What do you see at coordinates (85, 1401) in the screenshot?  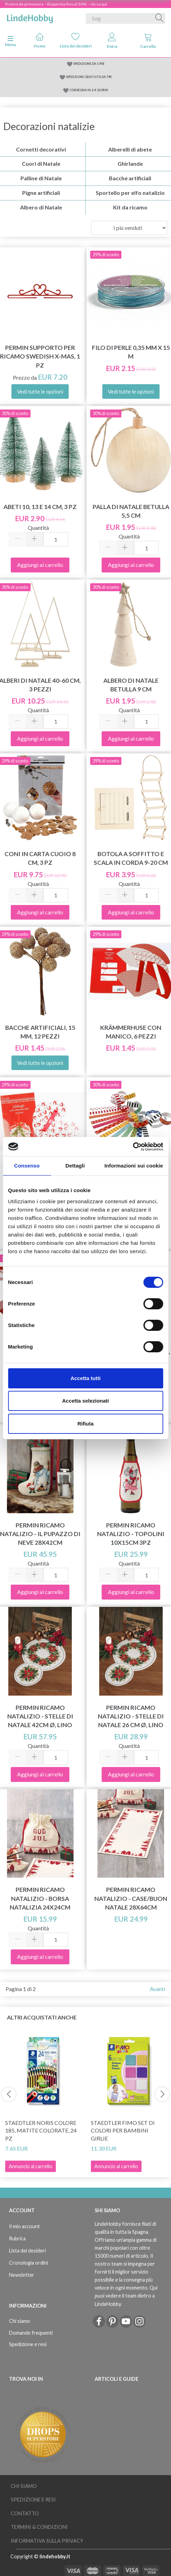 I see `Accetta selezionati` at bounding box center [85, 1401].